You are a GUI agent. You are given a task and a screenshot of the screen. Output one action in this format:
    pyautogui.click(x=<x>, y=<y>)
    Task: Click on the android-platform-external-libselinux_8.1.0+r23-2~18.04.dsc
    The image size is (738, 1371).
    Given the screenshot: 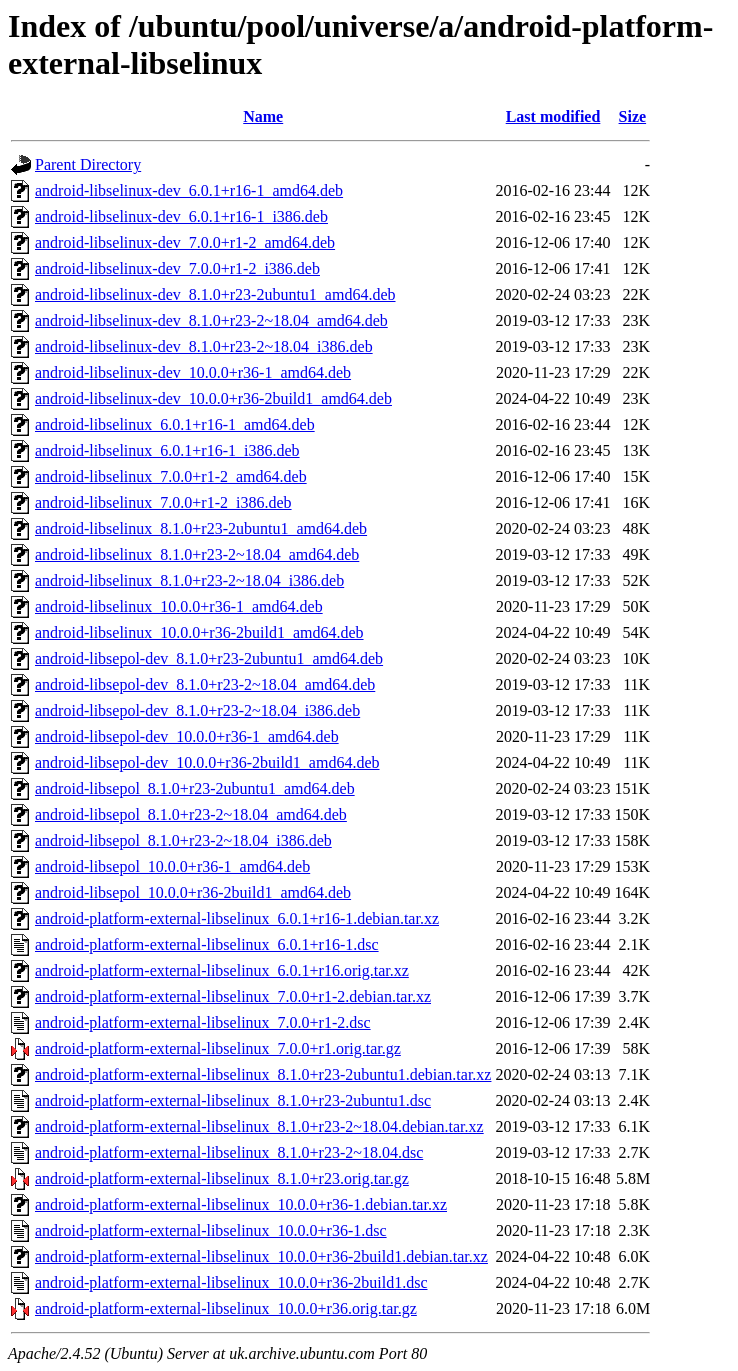 What is the action you would take?
    pyautogui.click(x=229, y=1152)
    